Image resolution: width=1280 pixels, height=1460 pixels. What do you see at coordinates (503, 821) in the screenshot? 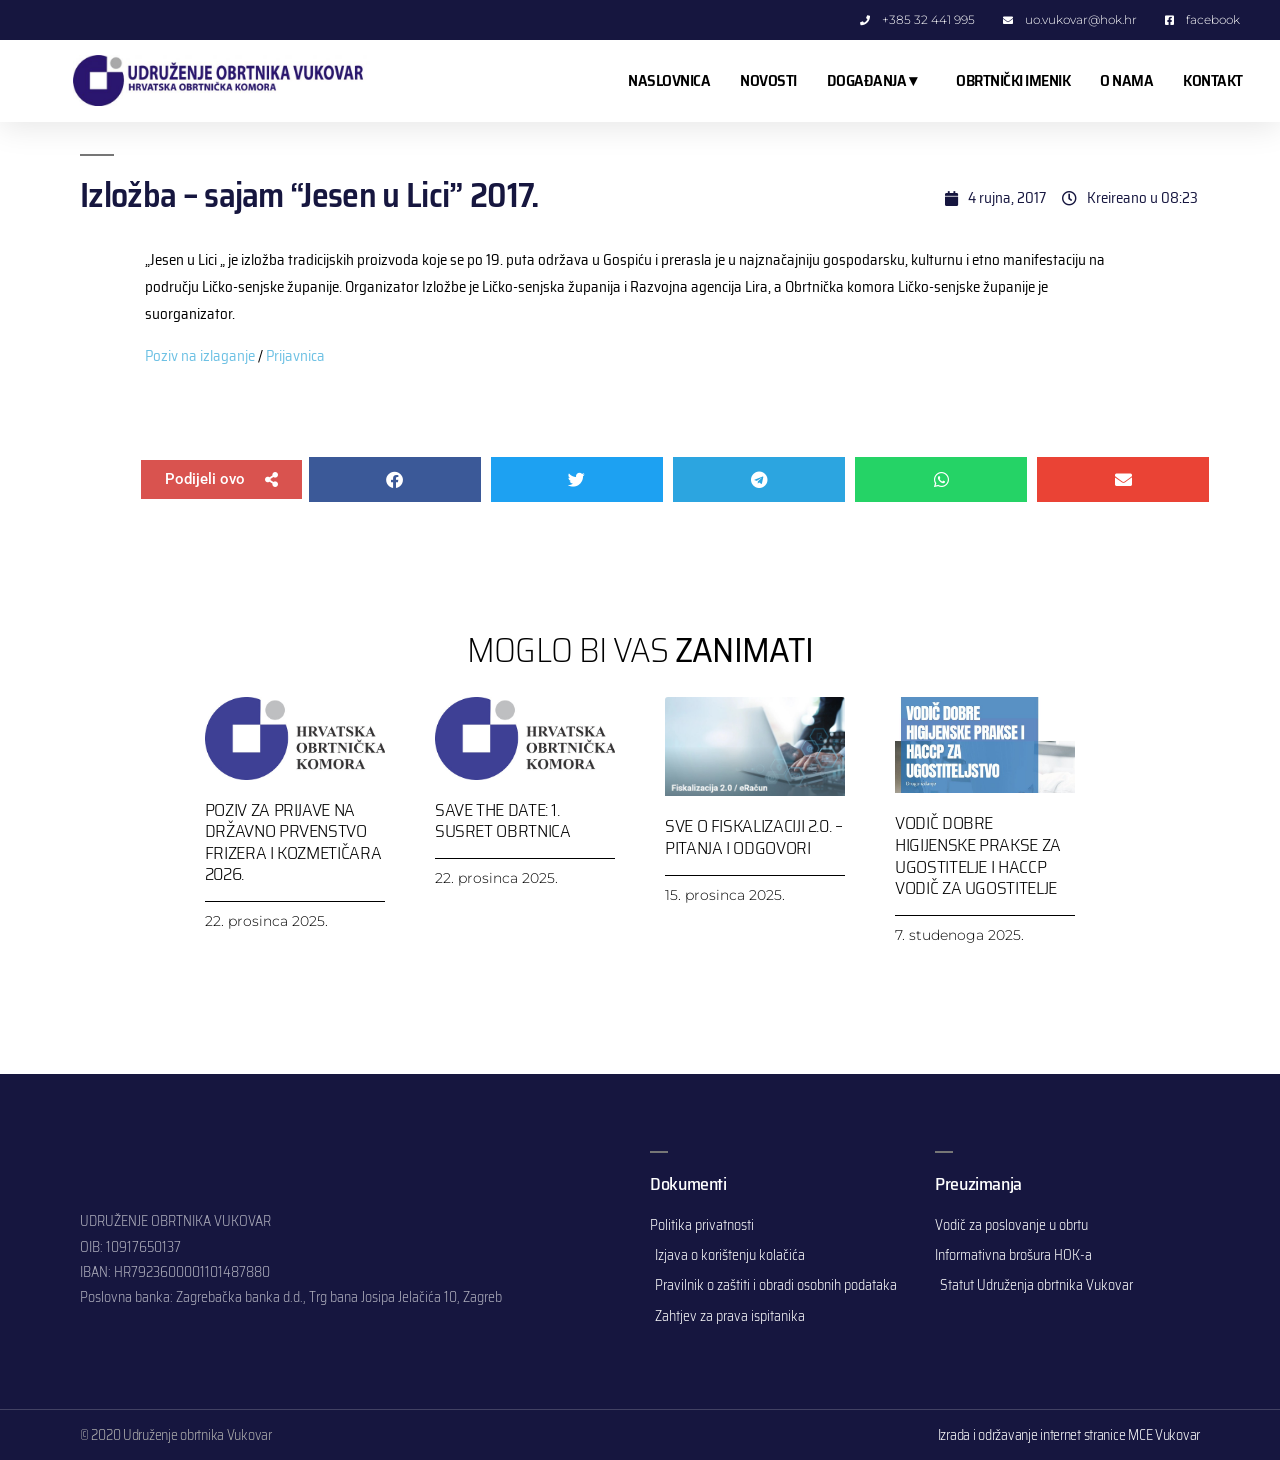
I see `SAVE THE DATE: 1. SUSRET OBRTNICA` at bounding box center [503, 821].